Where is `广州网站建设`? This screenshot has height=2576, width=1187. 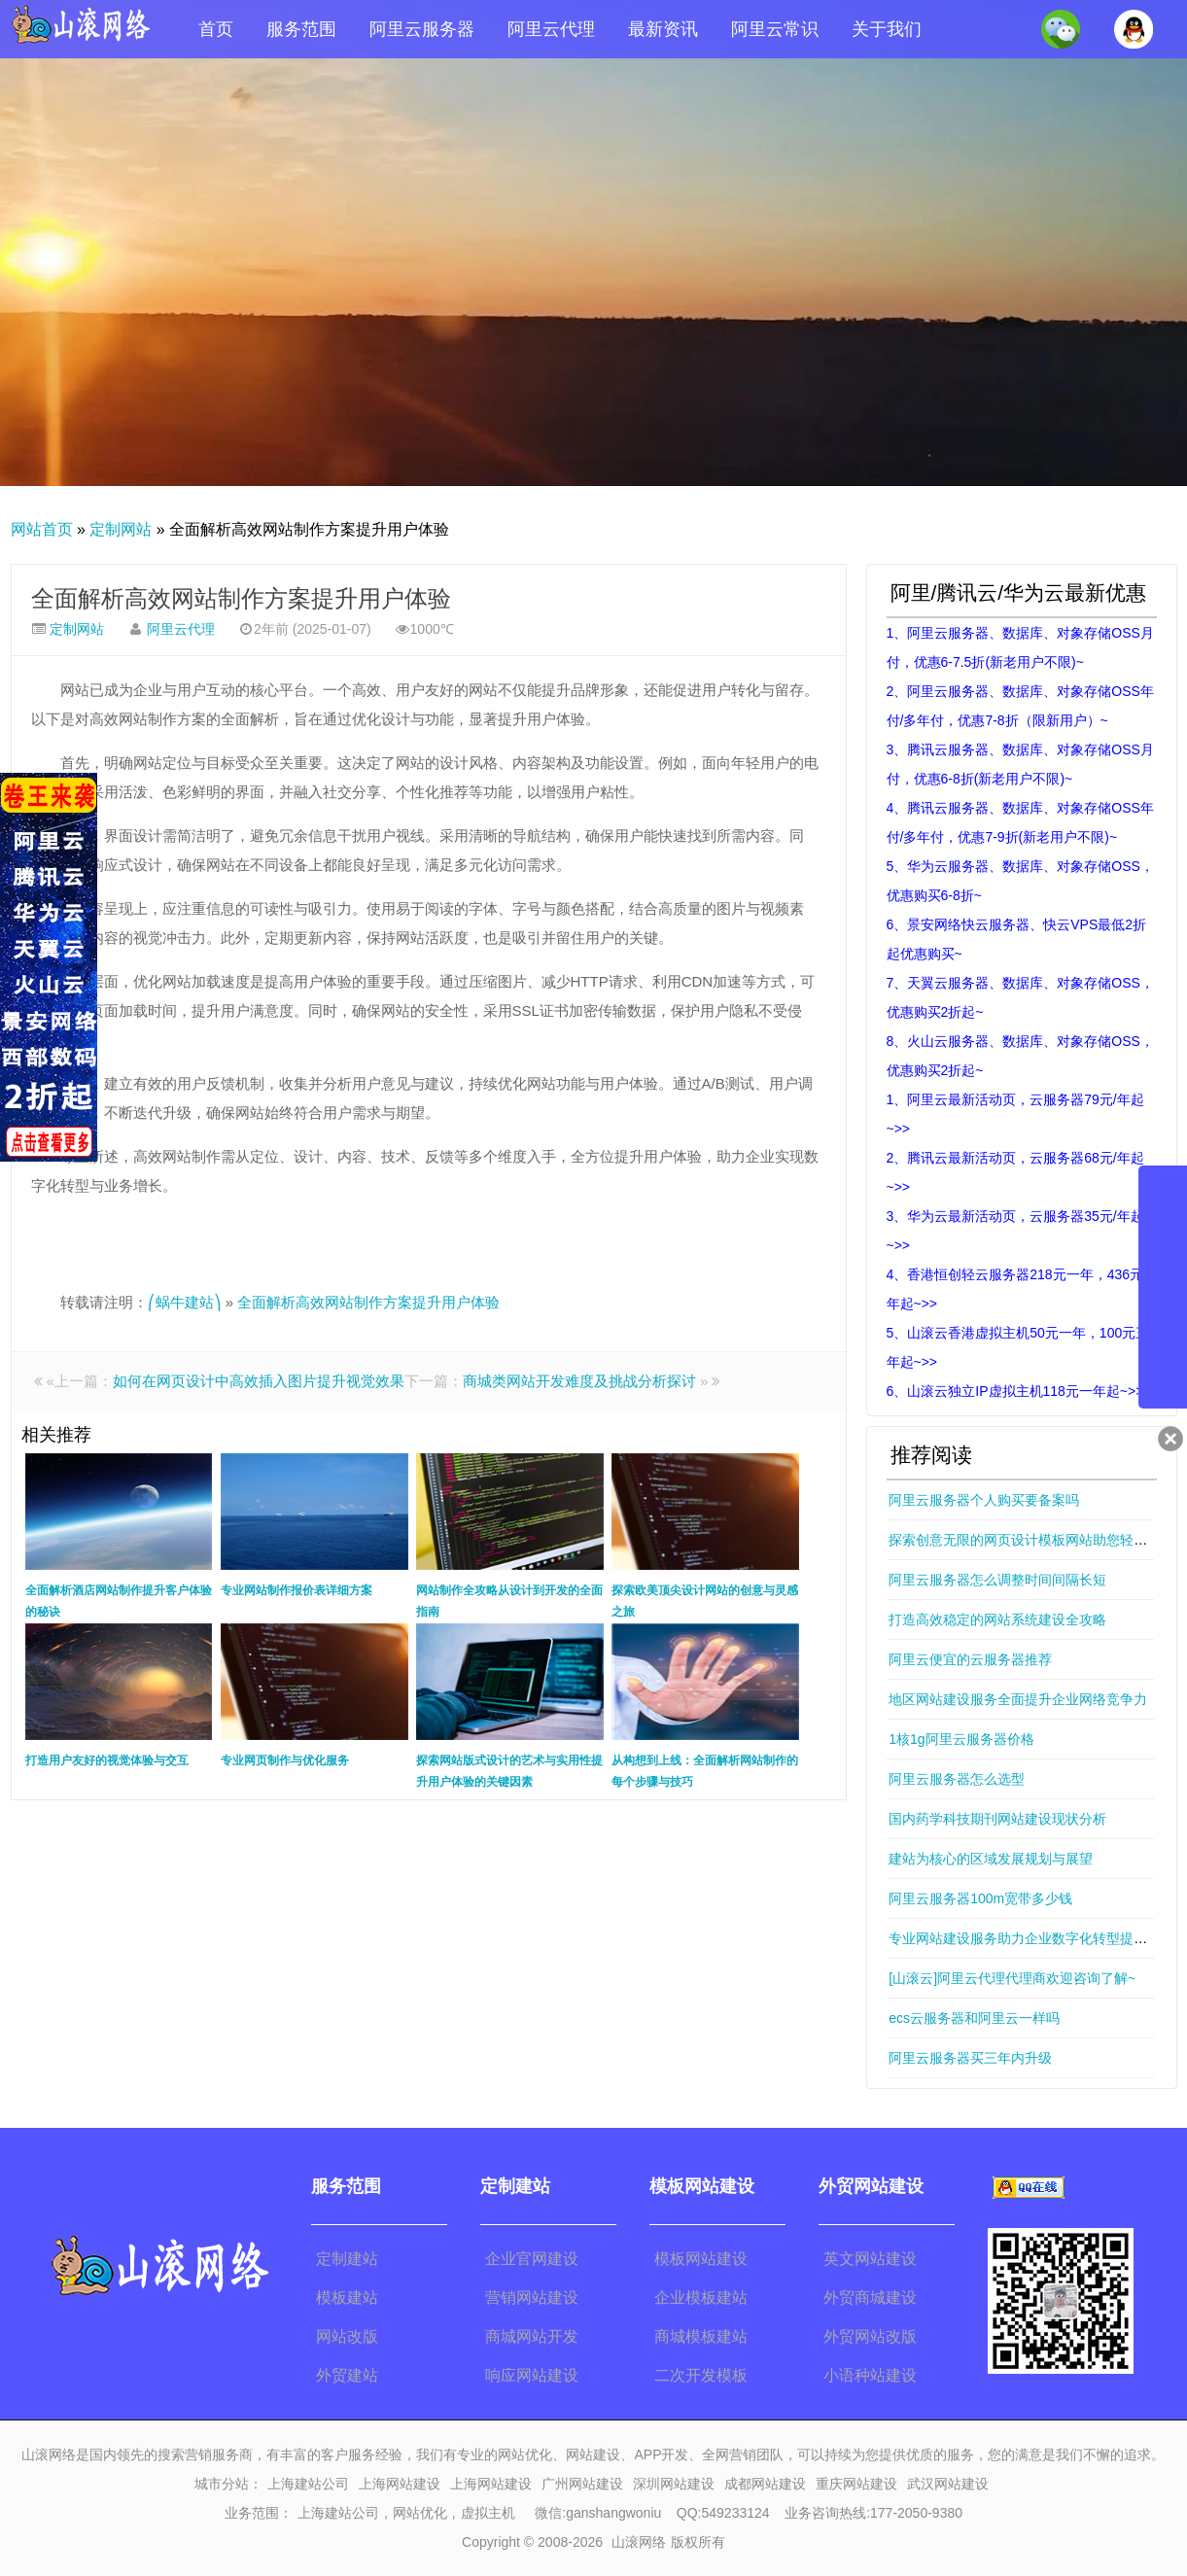
广州网站建设 is located at coordinates (582, 2483).